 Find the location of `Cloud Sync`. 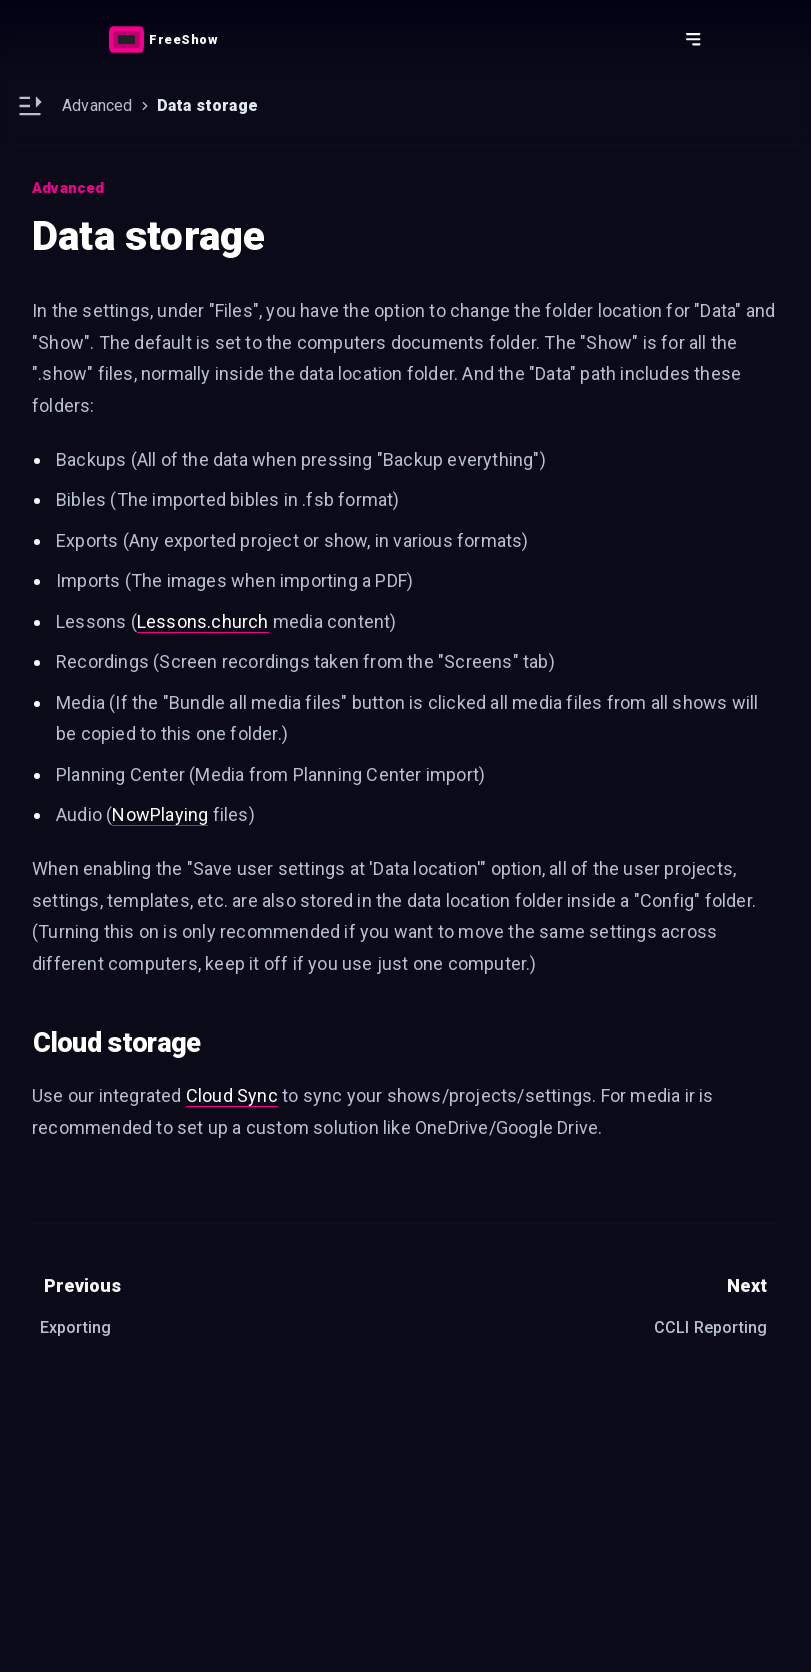

Cloud Sync is located at coordinates (232, 1095).